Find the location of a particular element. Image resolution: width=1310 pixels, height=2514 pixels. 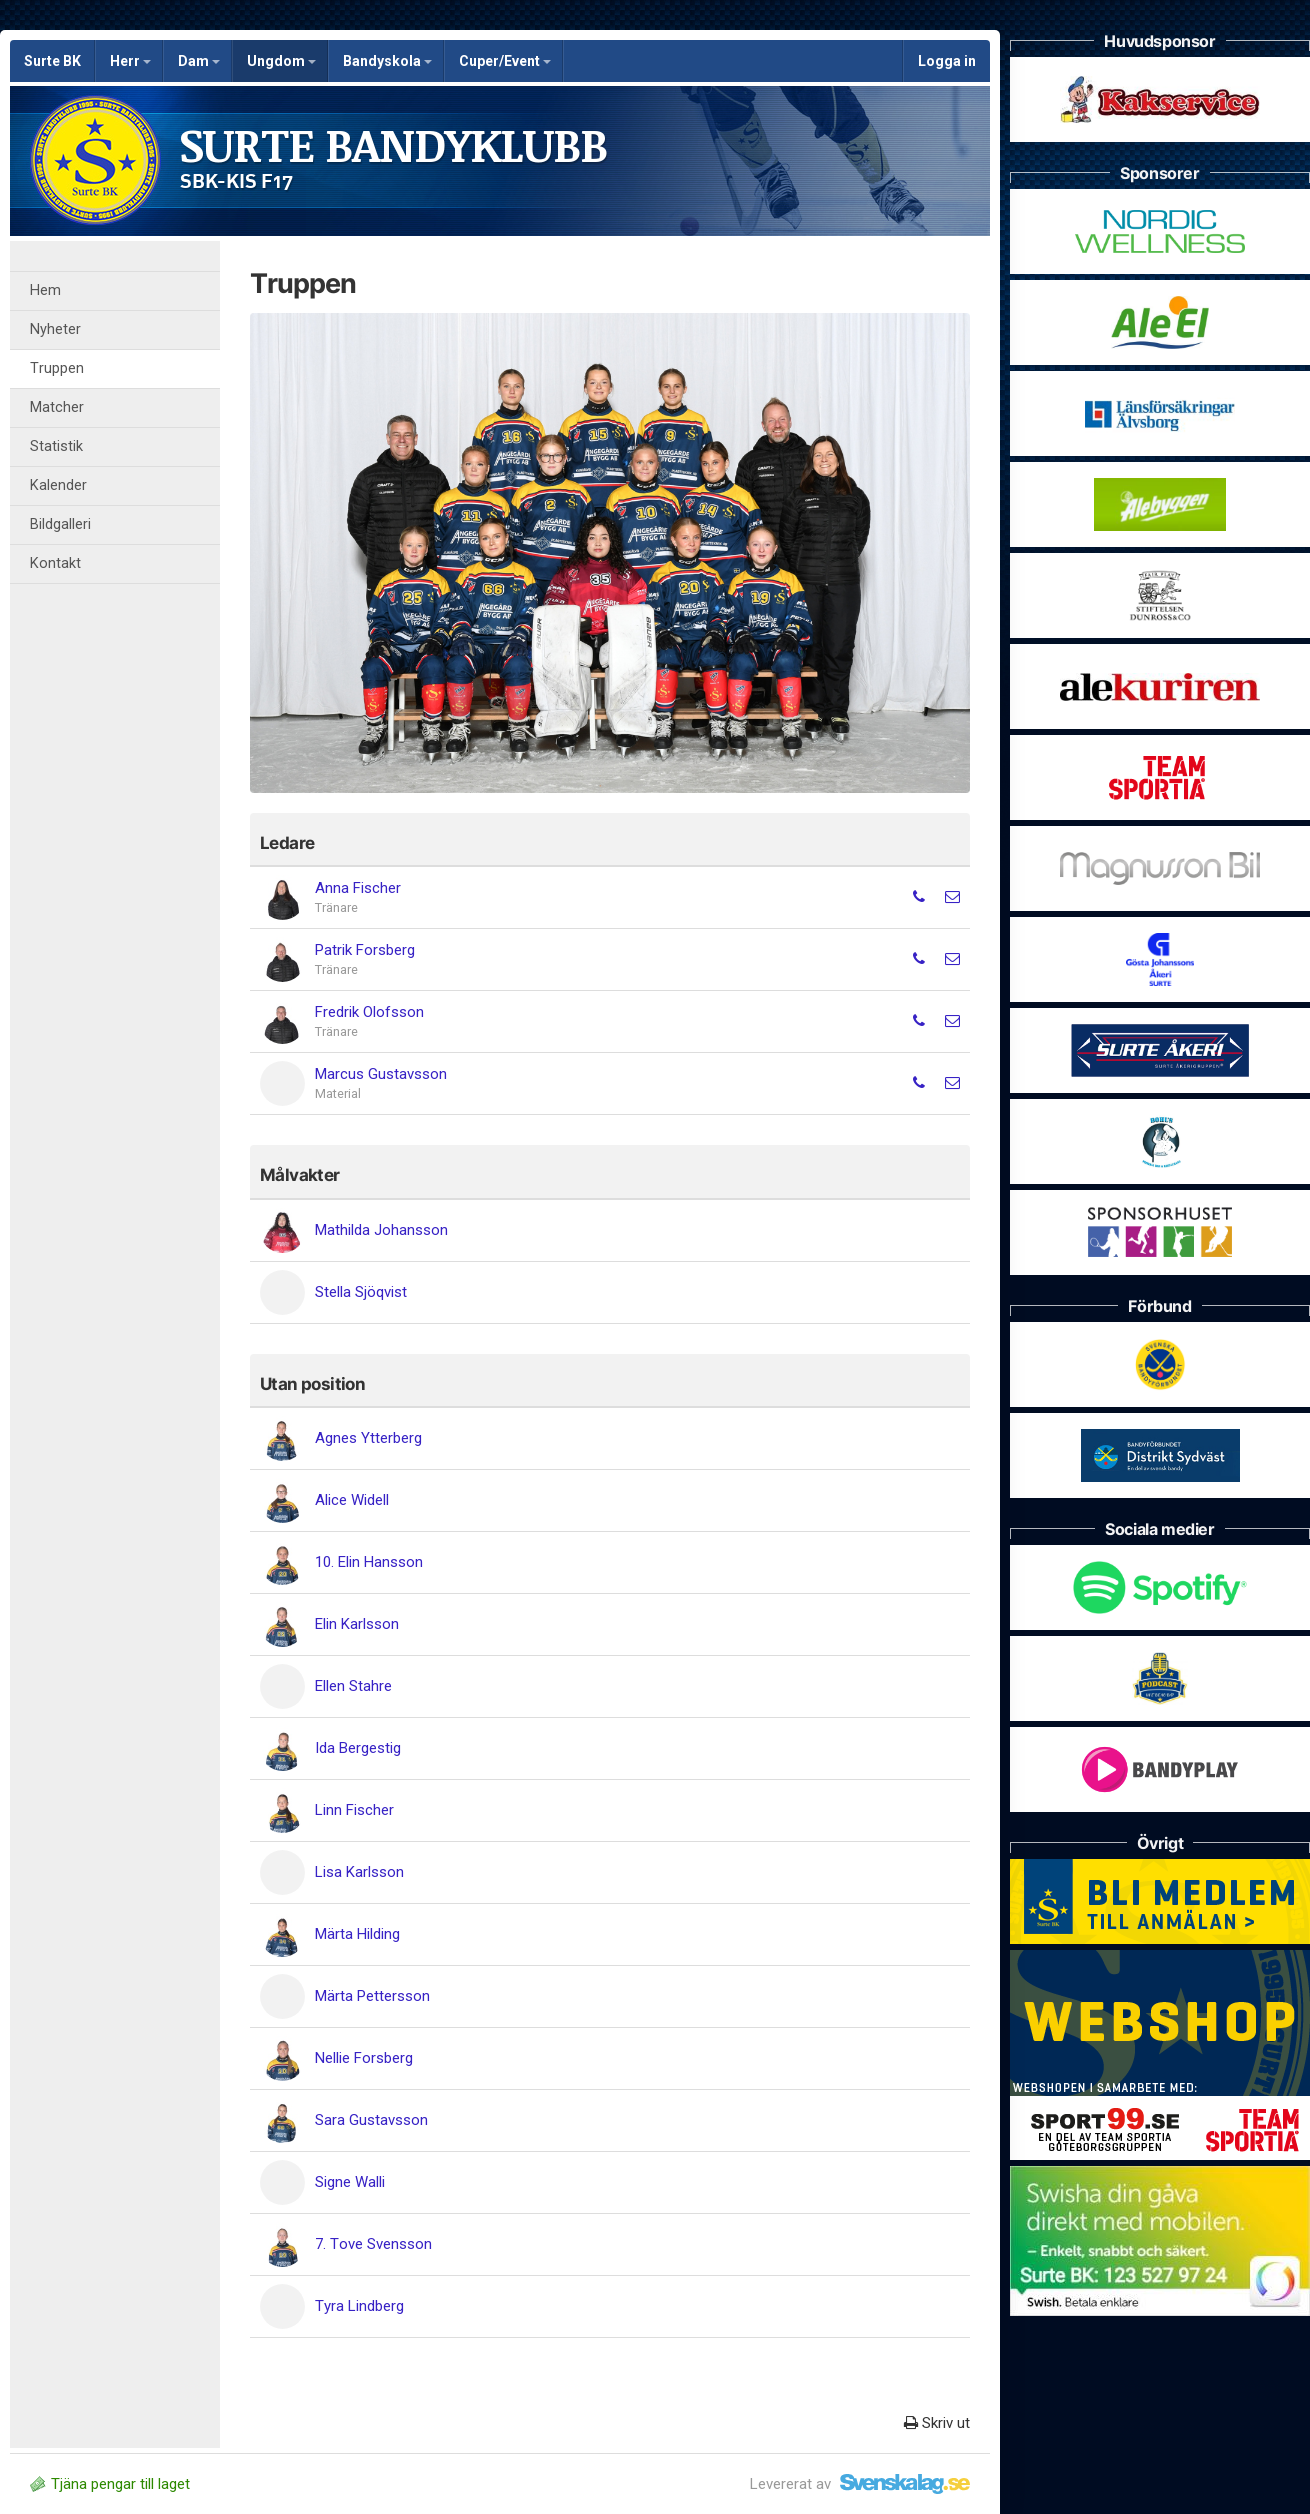

Matcher is located at coordinates (57, 407).